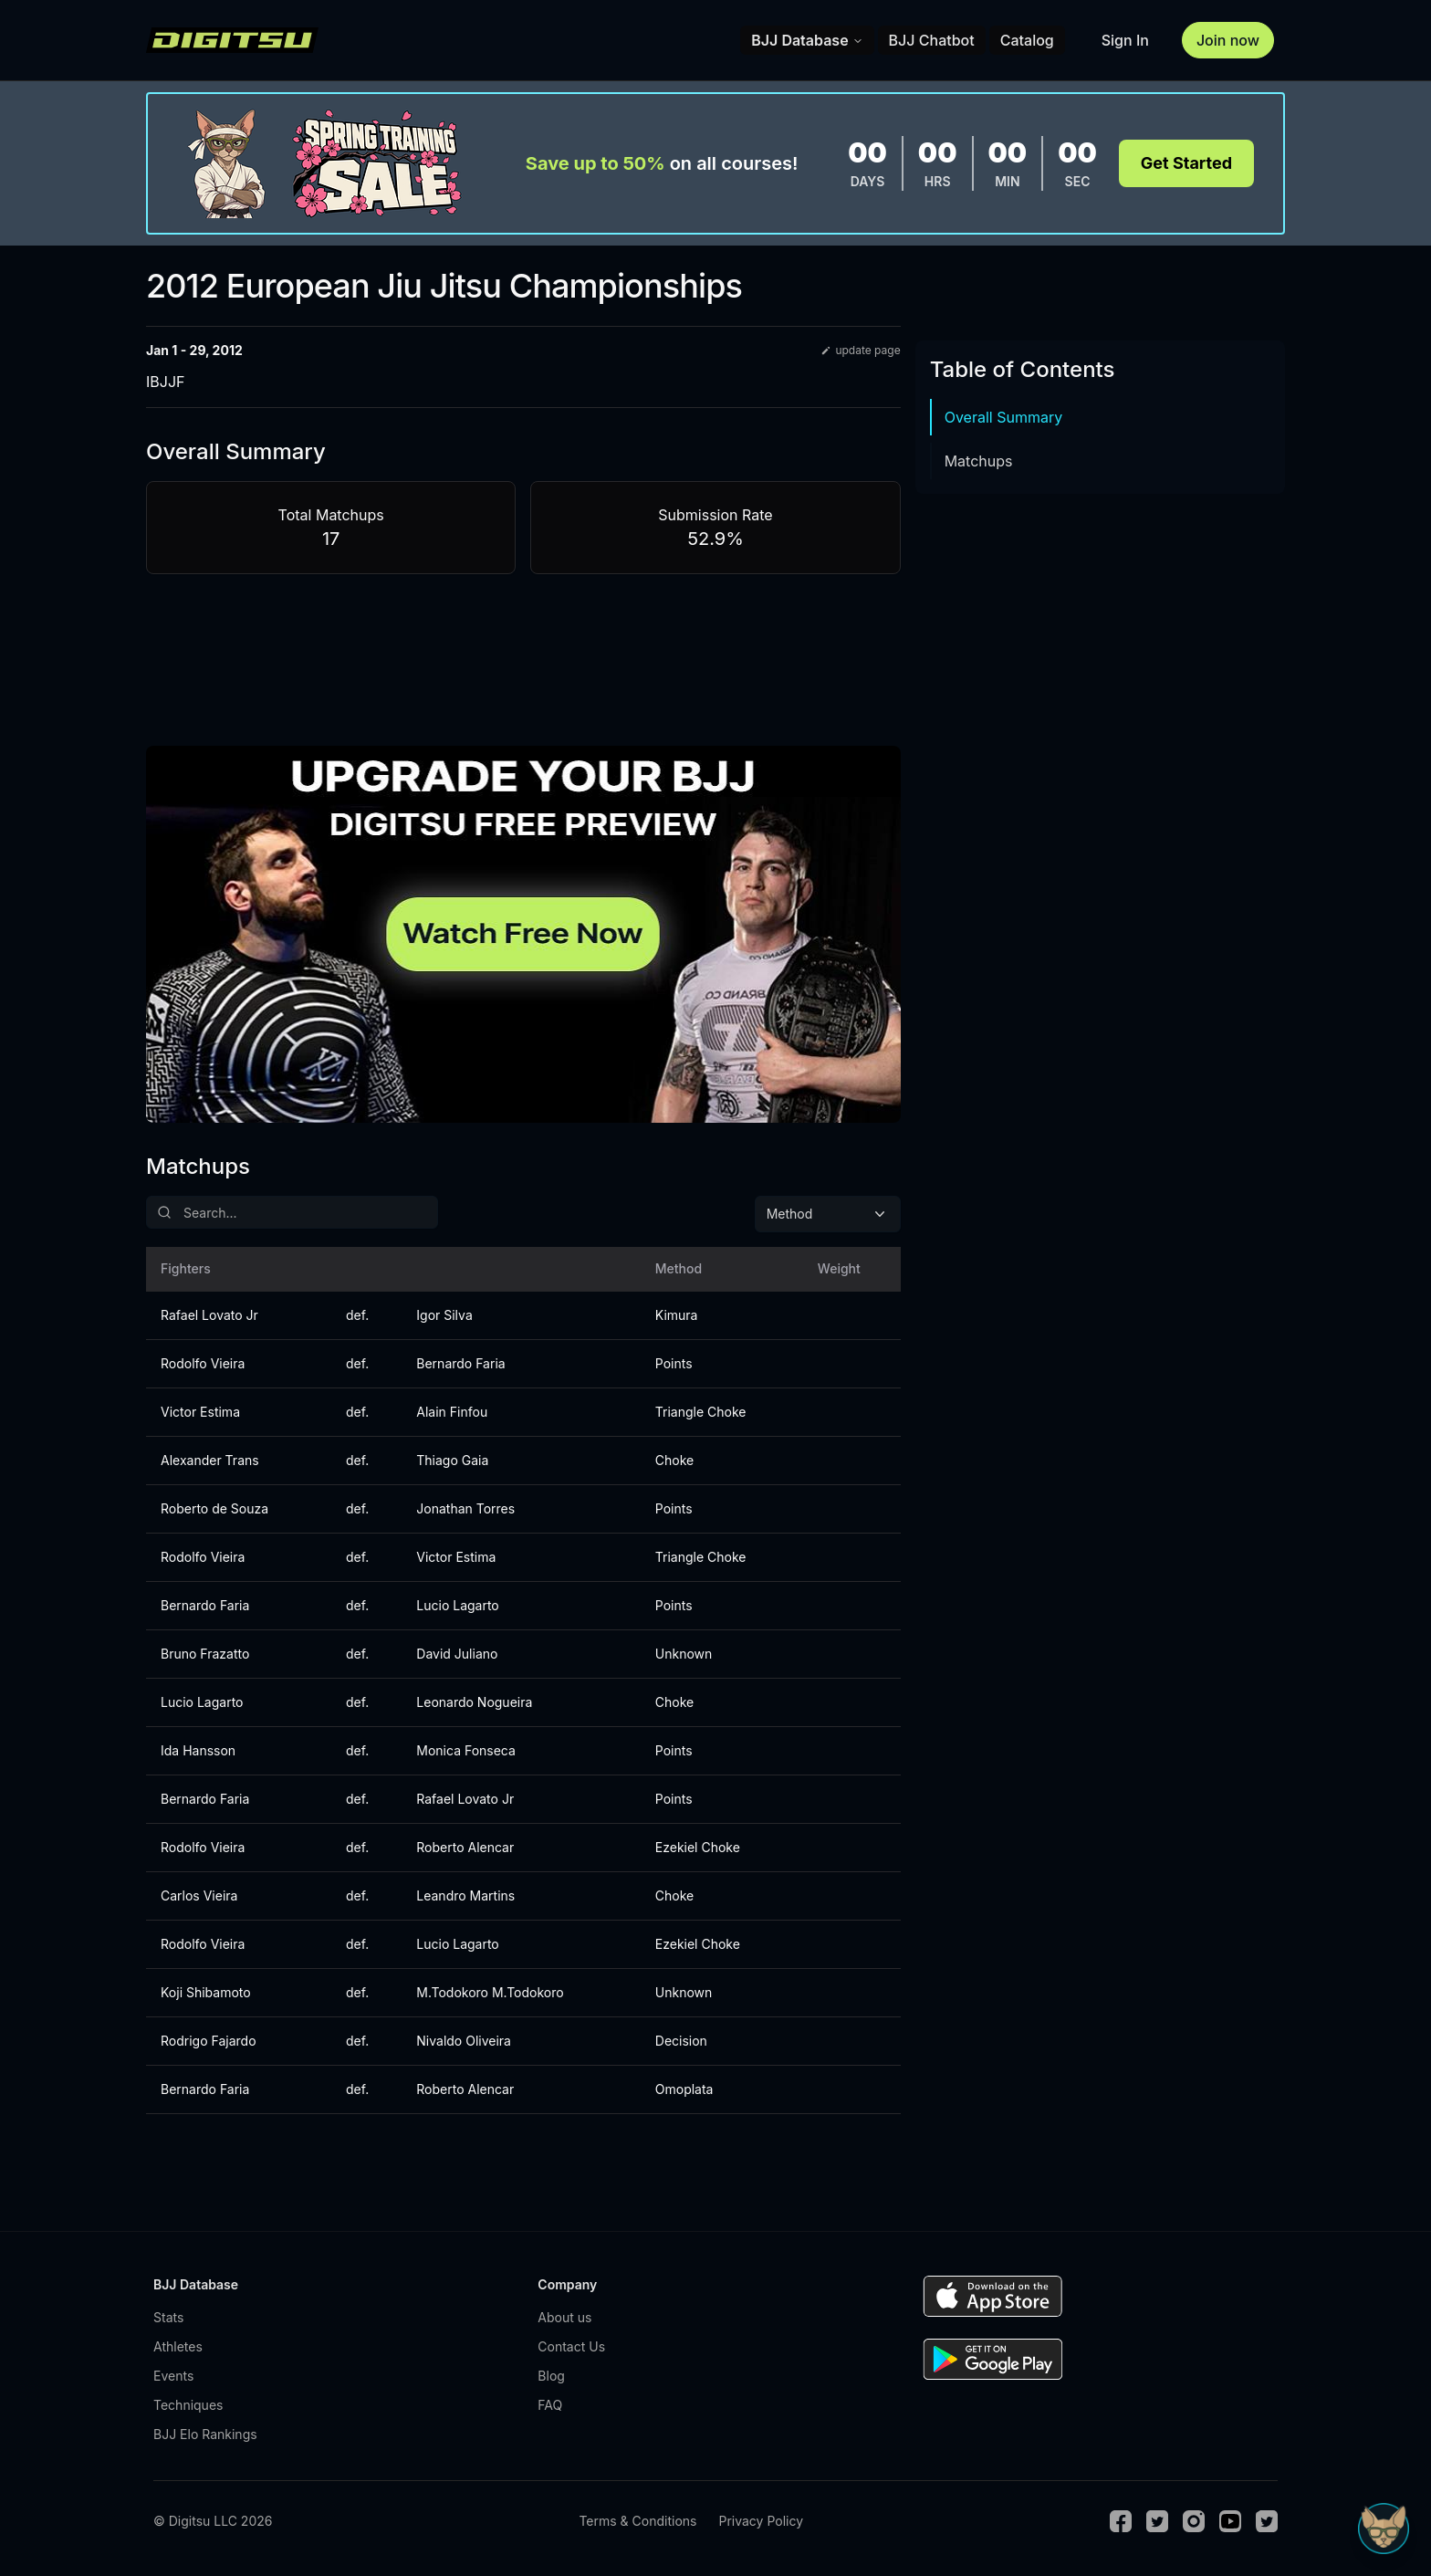 This screenshot has height=2576, width=1431. What do you see at coordinates (1125, 40) in the screenshot?
I see `Sign In` at bounding box center [1125, 40].